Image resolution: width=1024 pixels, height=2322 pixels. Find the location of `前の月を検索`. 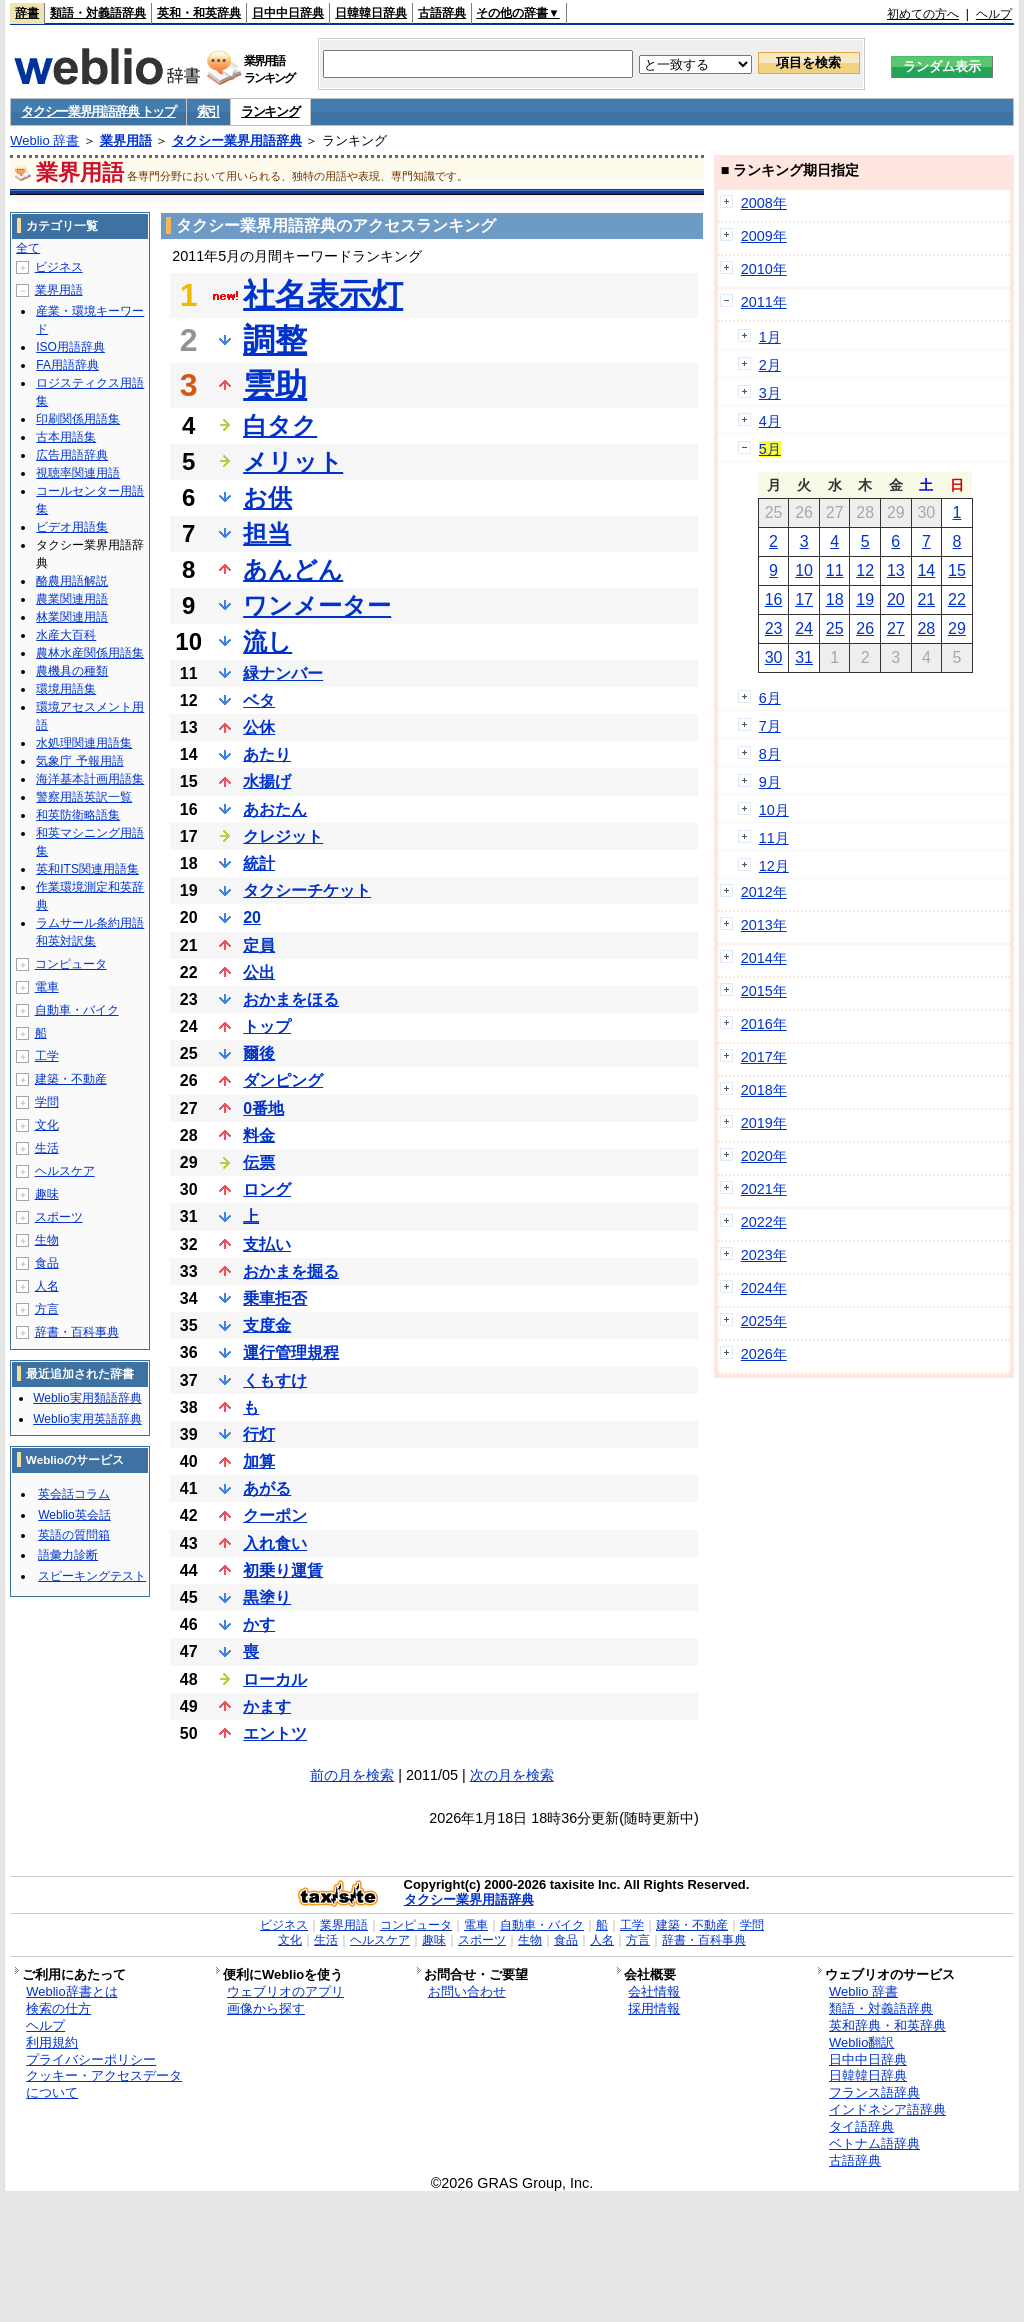

前の月を検索 is located at coordinates (352, 1775).